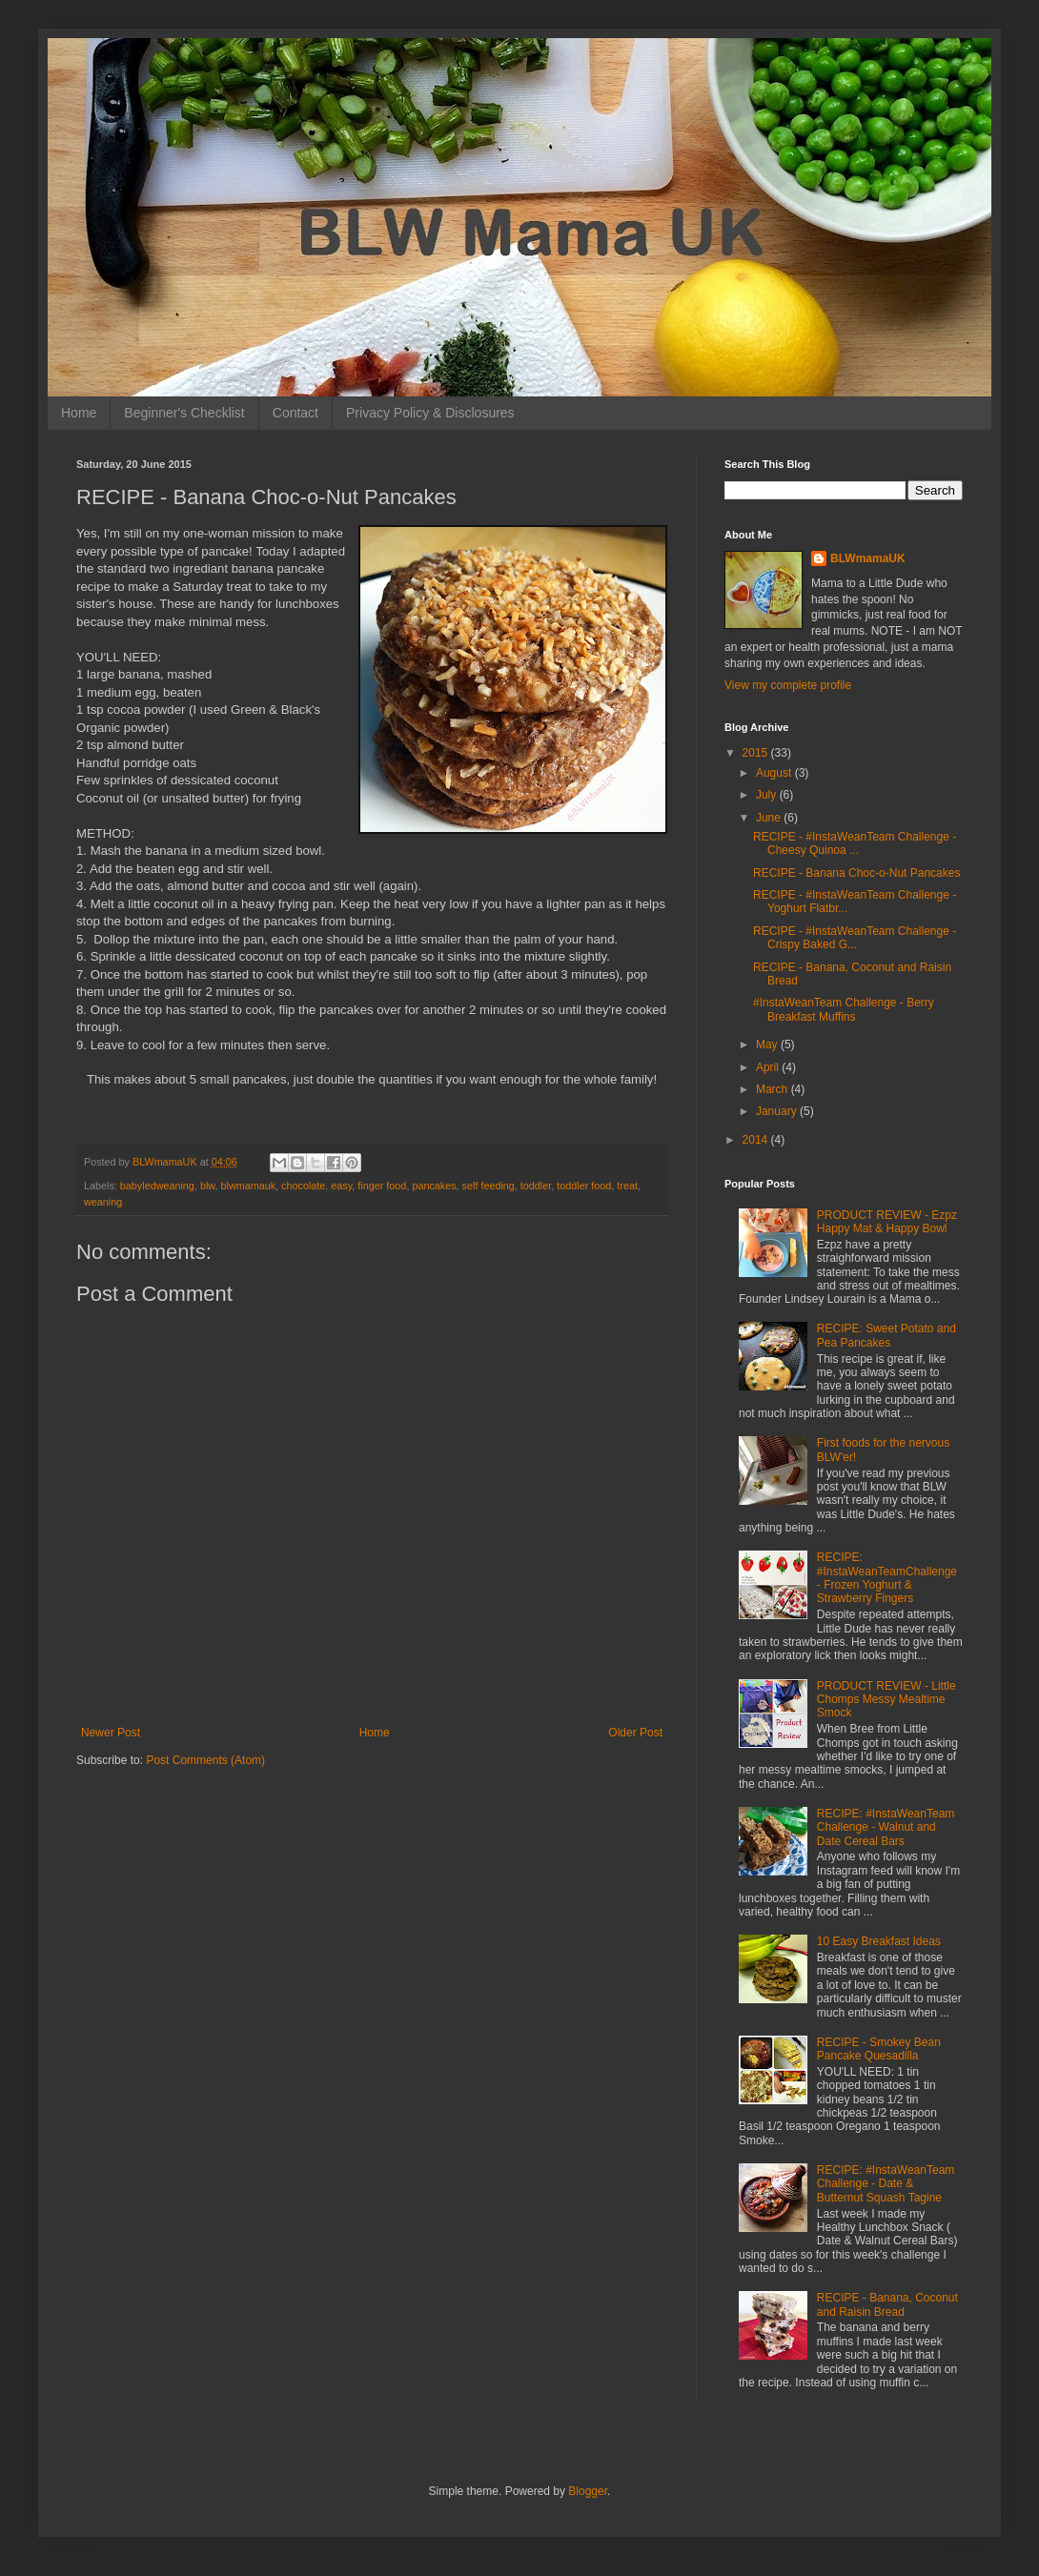  What do you see at coordinates (587, 2491) in the screenshot?
I see `Blogger` at bounding box center [587, 2491].